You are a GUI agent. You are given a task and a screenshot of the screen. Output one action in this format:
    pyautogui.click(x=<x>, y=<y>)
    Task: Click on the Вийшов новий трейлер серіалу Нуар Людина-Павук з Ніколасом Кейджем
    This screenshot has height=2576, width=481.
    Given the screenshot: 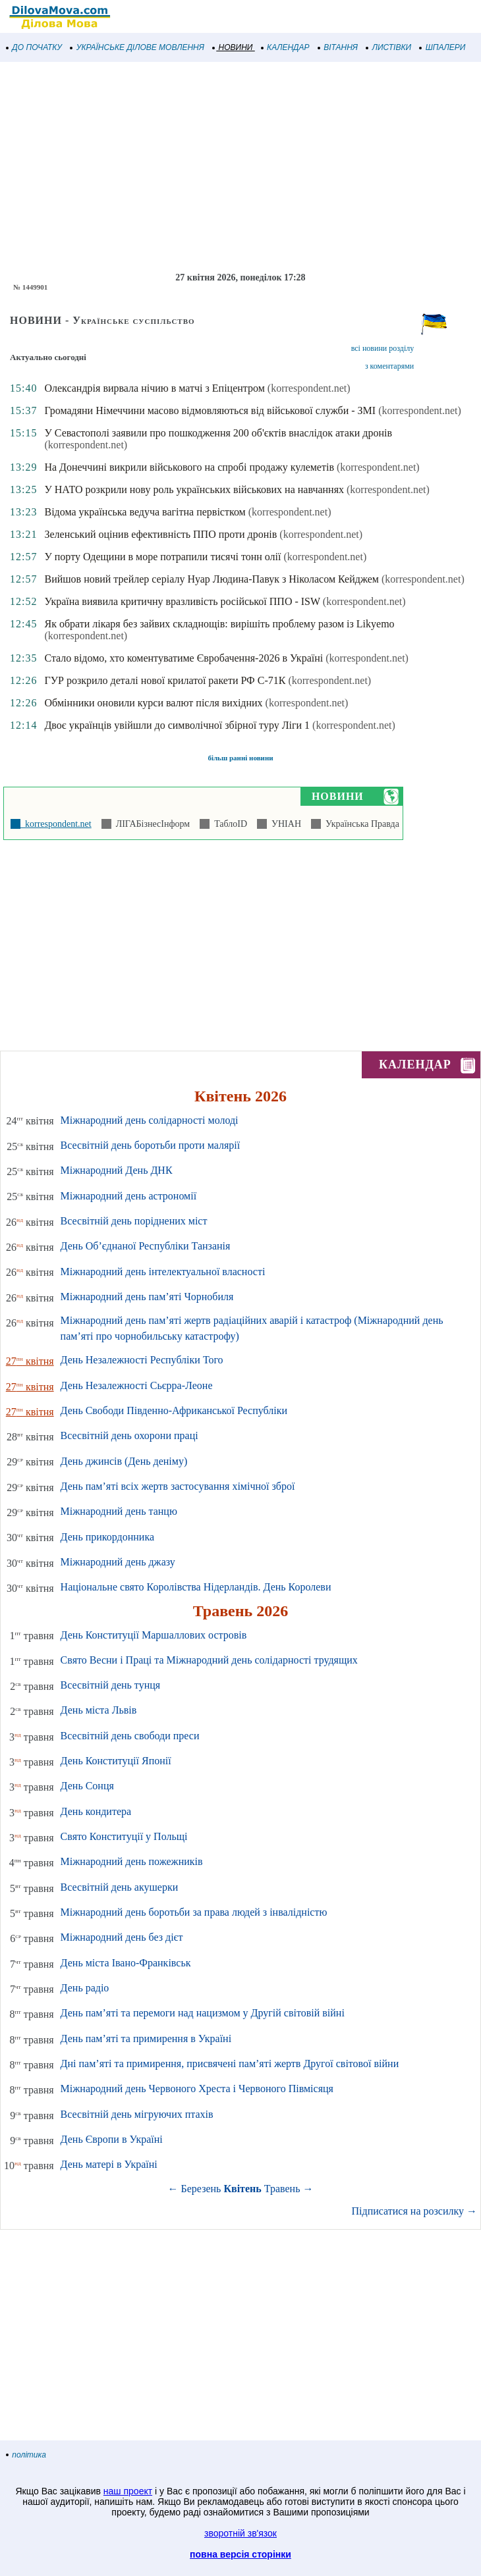 What is the action you would take?
    pyautogui.click(x=211, y=579)
    